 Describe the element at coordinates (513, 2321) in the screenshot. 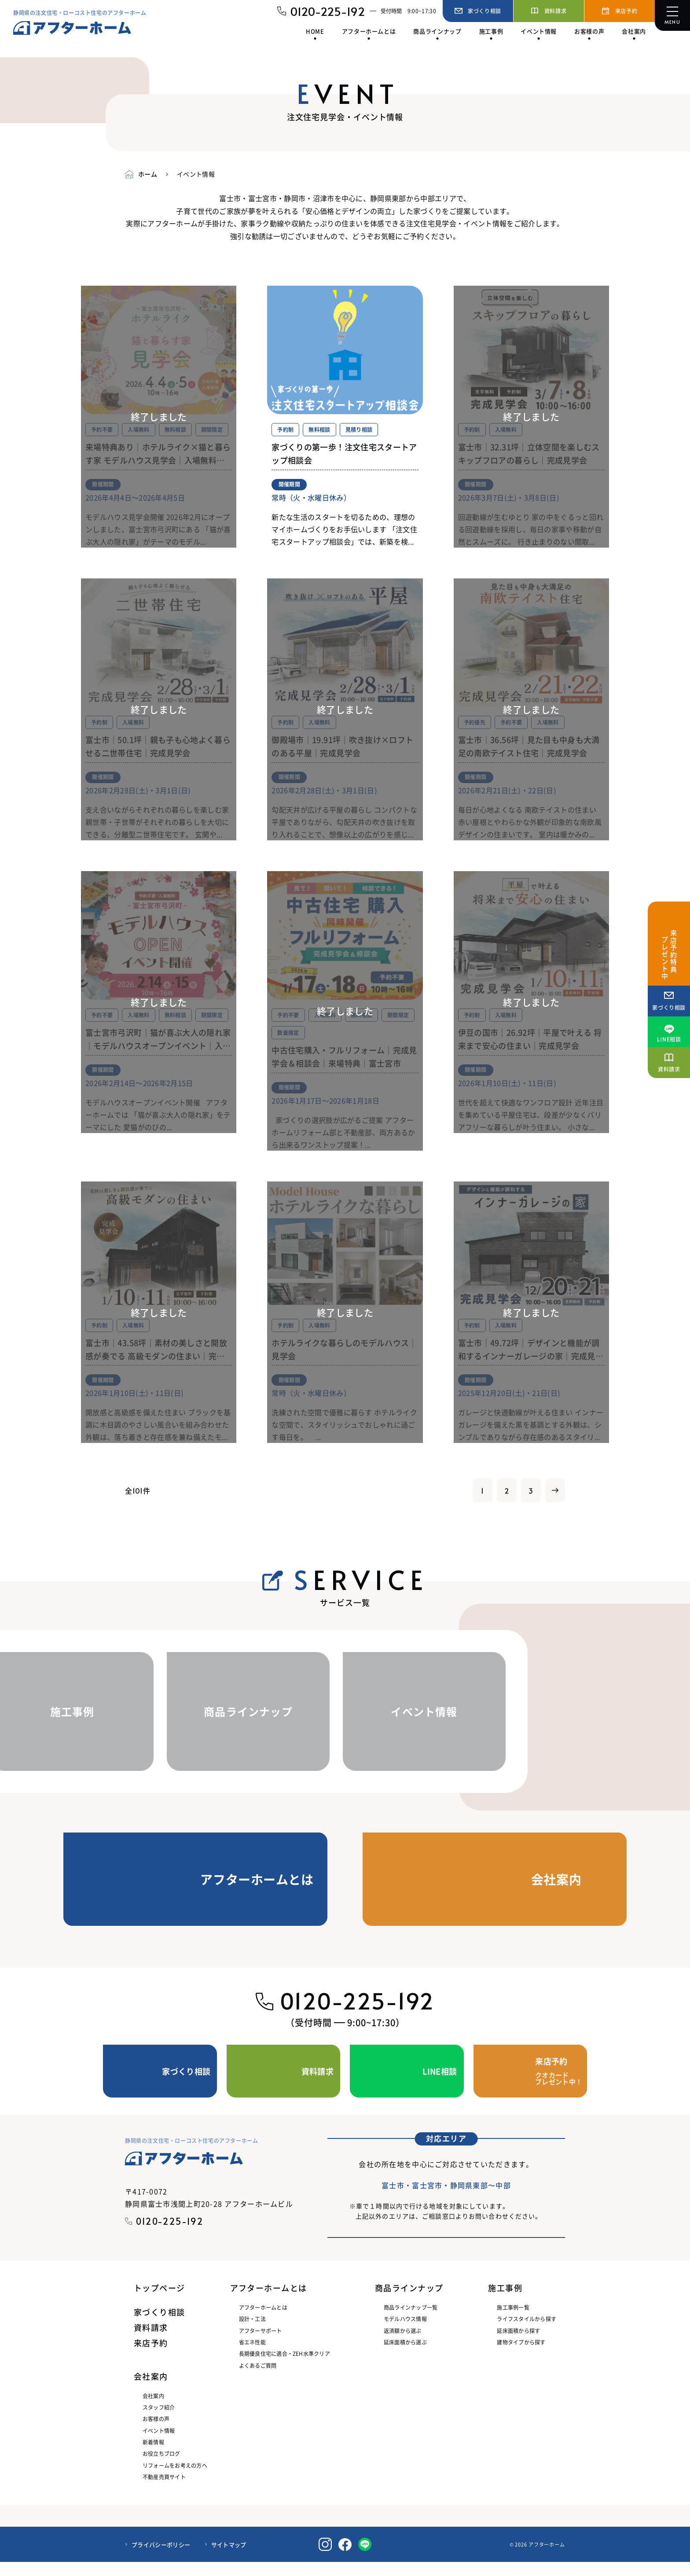

I see `施工事例一覧` at that location.